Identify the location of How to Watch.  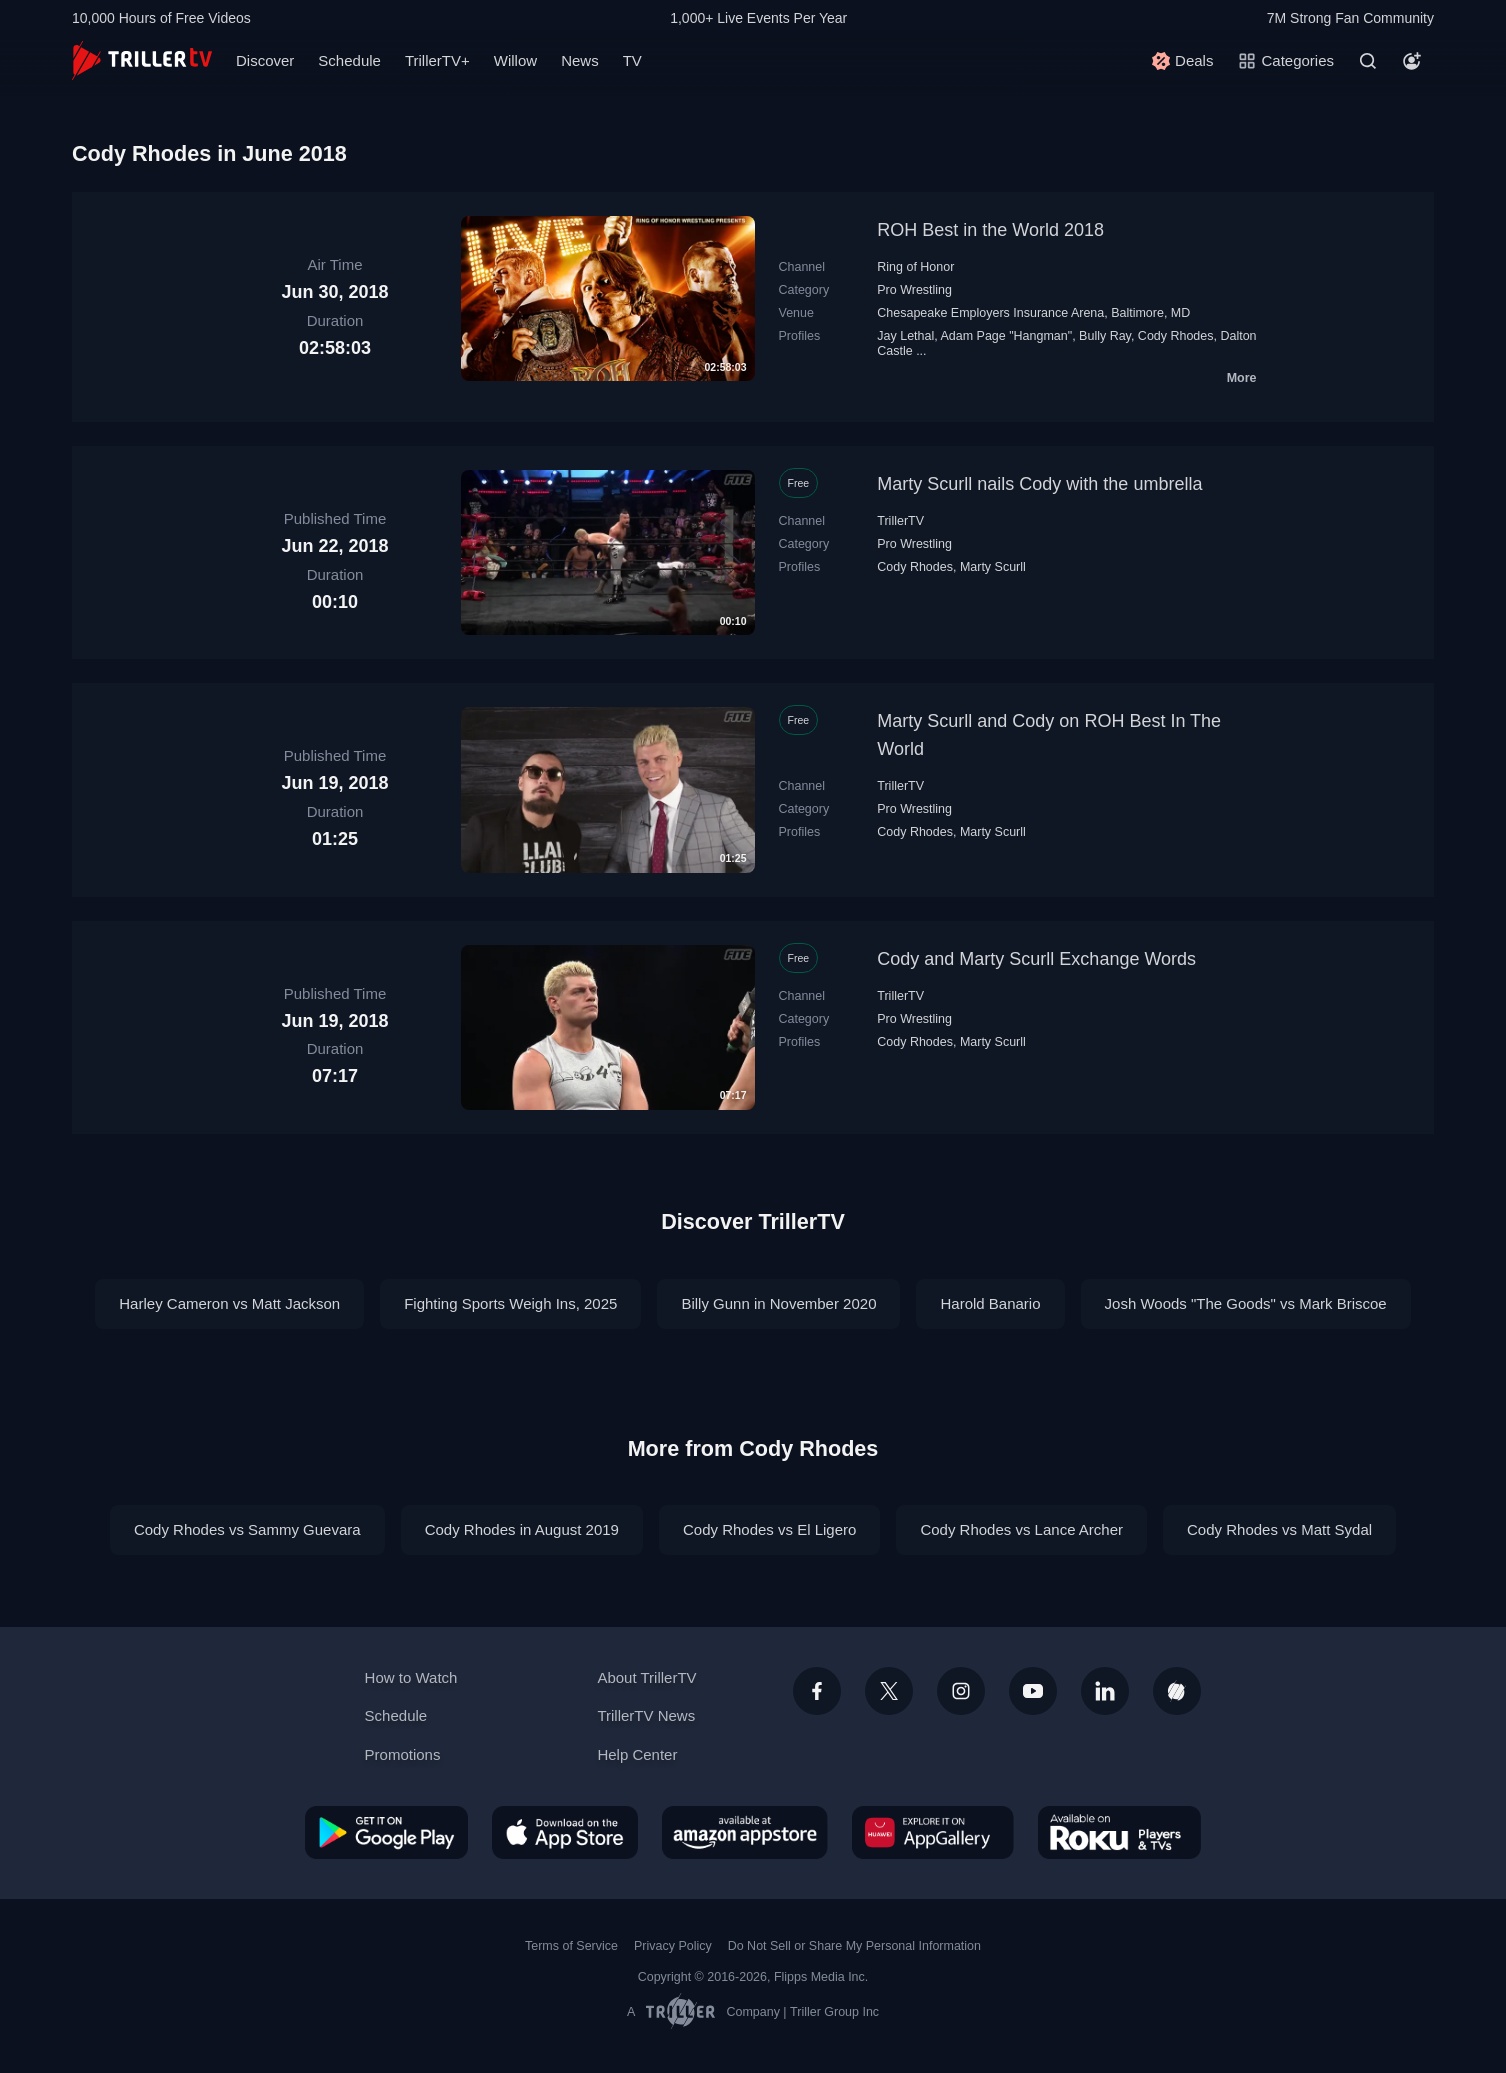
(411, 1677).